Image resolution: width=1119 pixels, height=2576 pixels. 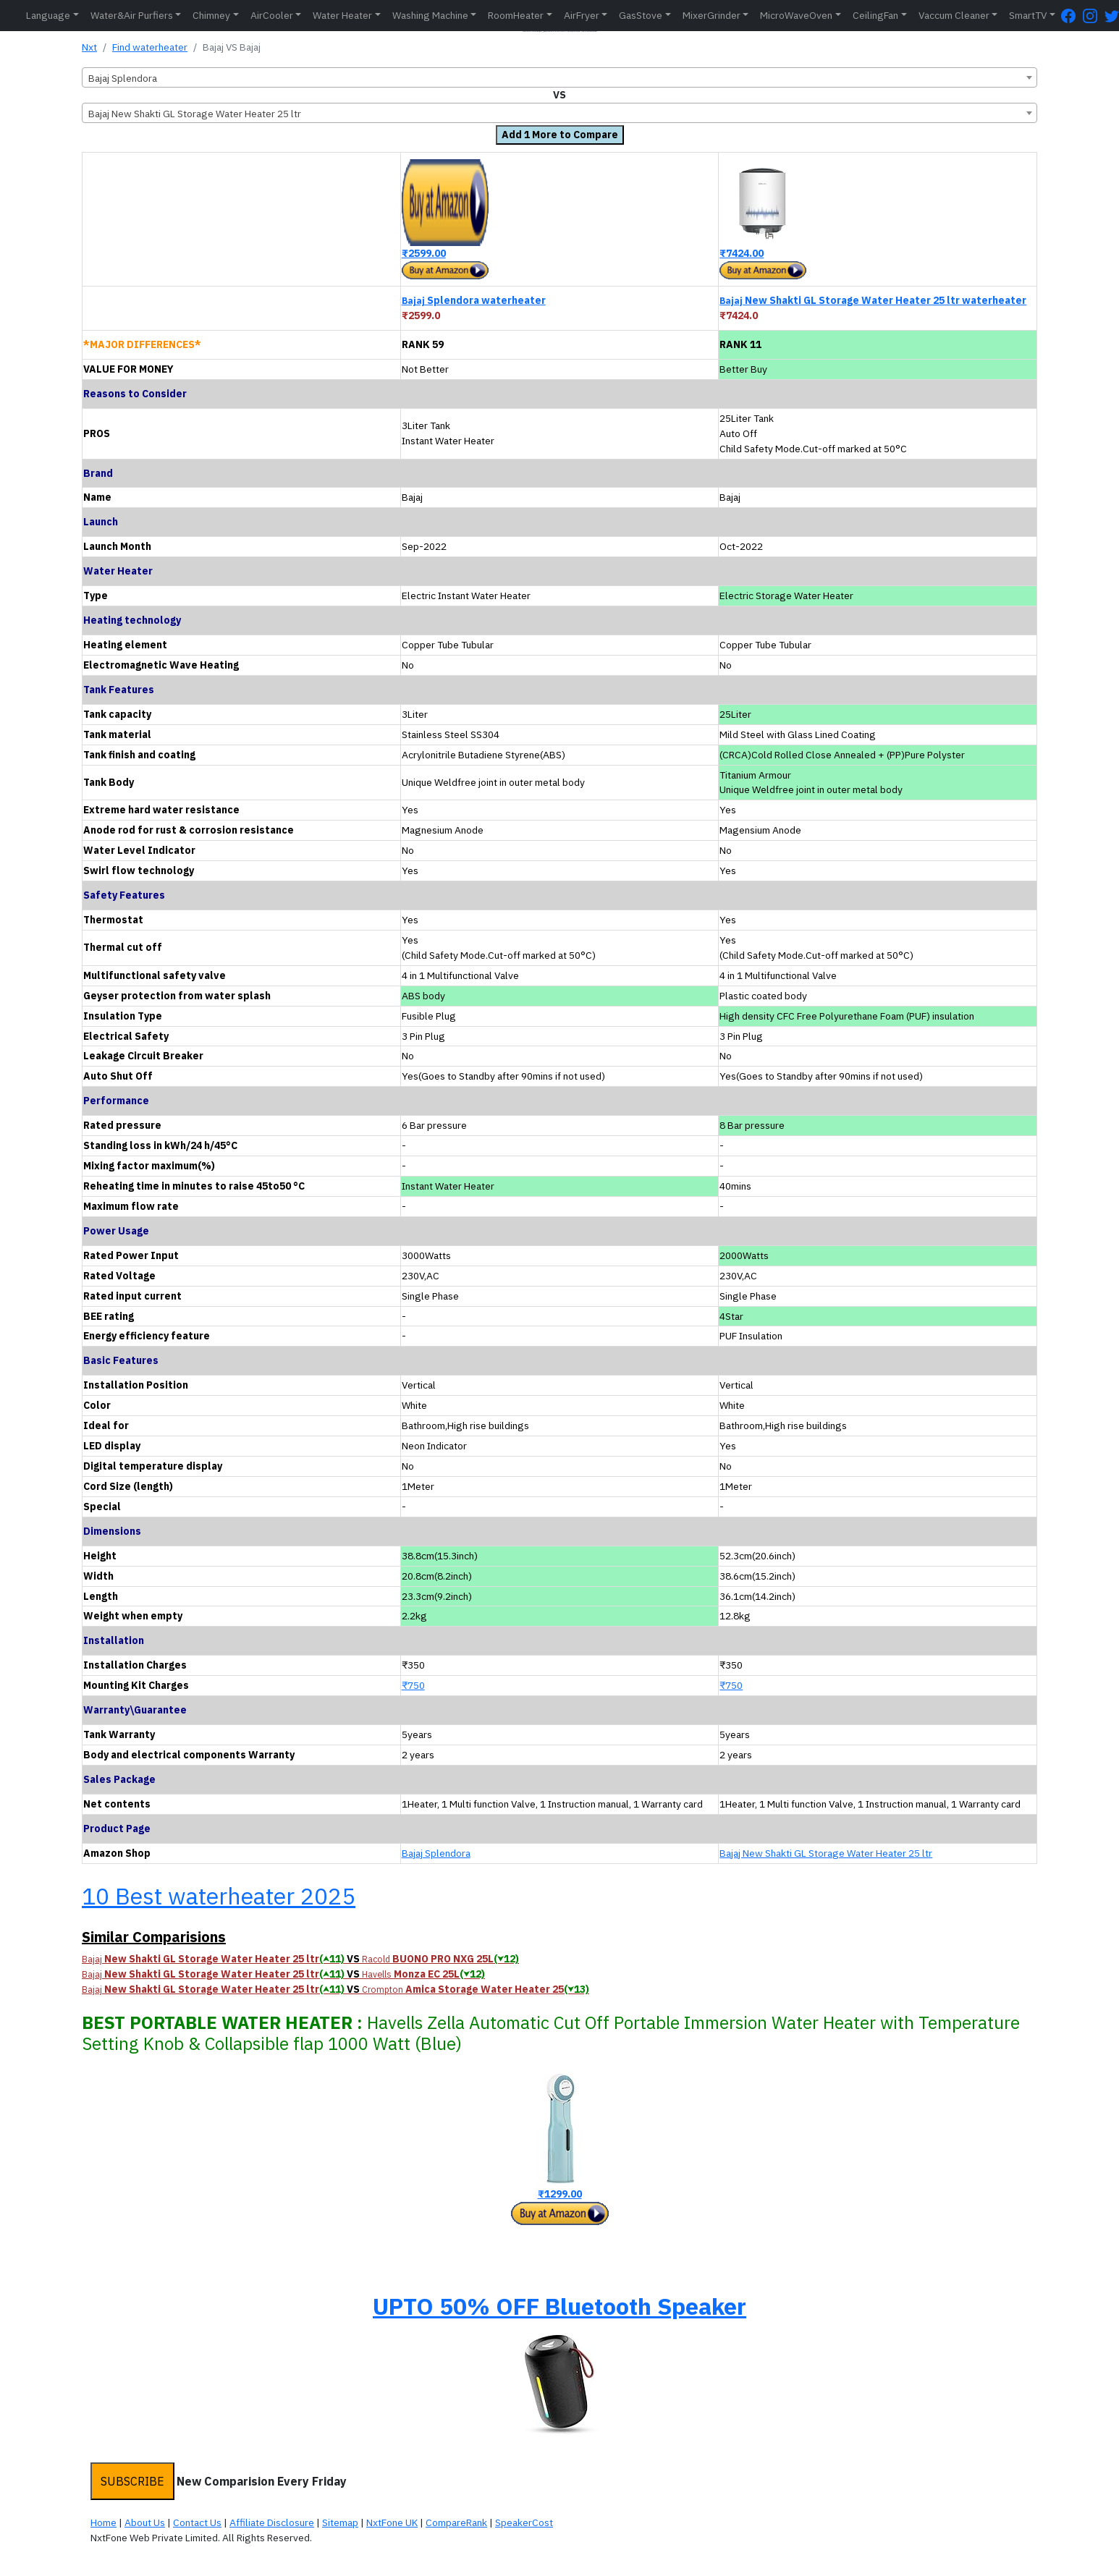 What do you see at coordinates (516, 15) in the screenshot?
I see `RoomHeater` at bounding box center [516, 15].